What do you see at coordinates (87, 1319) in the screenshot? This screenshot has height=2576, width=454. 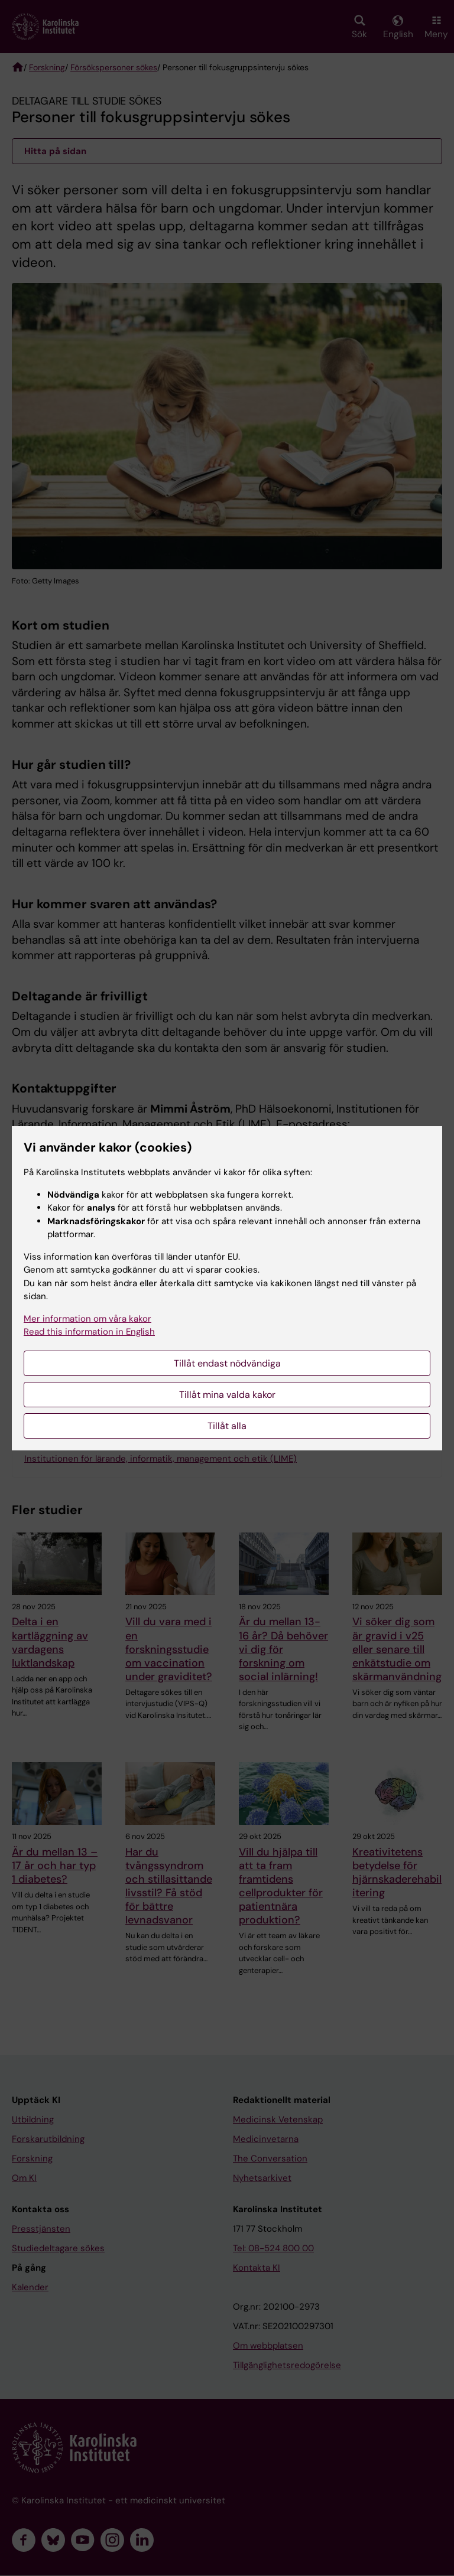 I see `Mer information om våra kakor` at bounding box center [87, 1319].